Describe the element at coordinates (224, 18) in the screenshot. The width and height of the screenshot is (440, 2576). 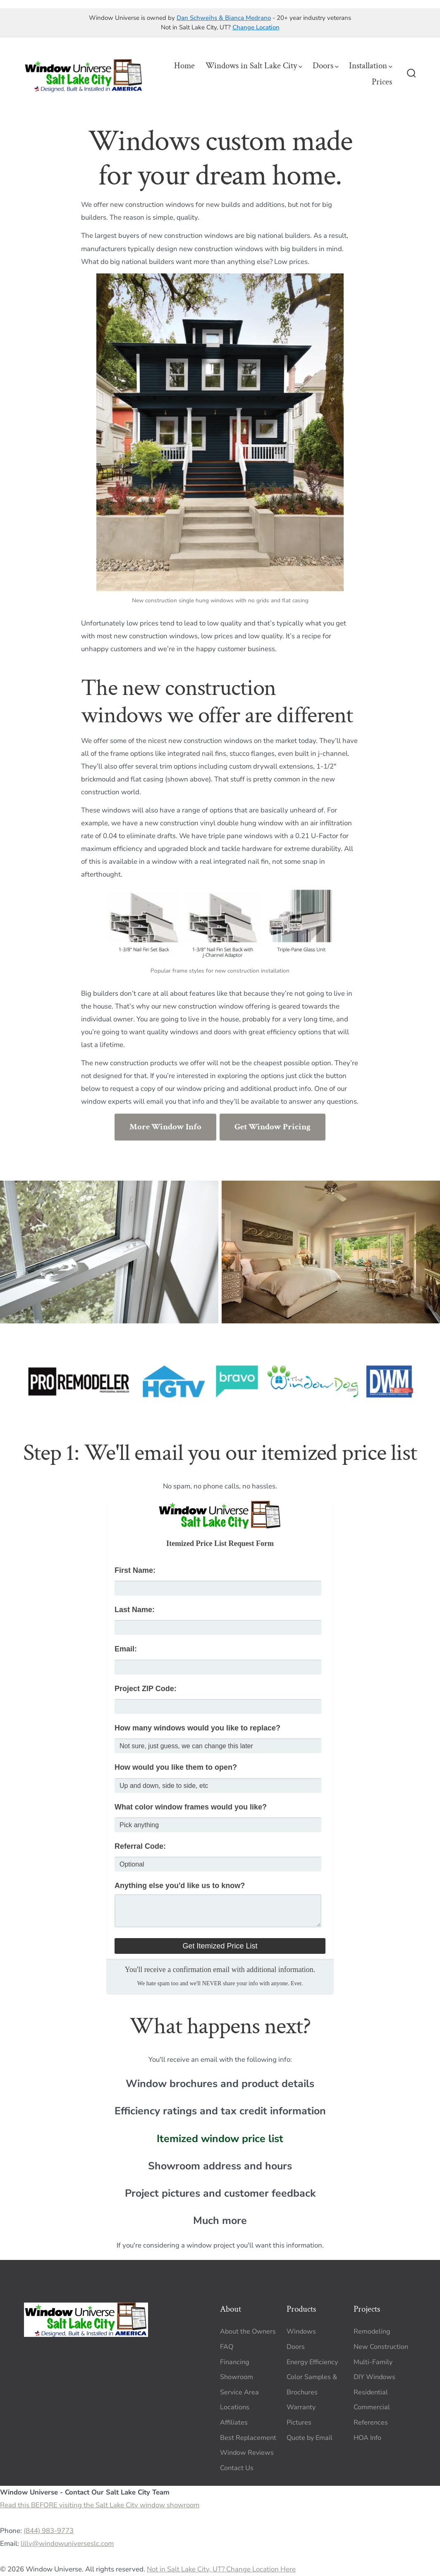
I see `Dan Schweihs & Bianca Medrano` at that location.